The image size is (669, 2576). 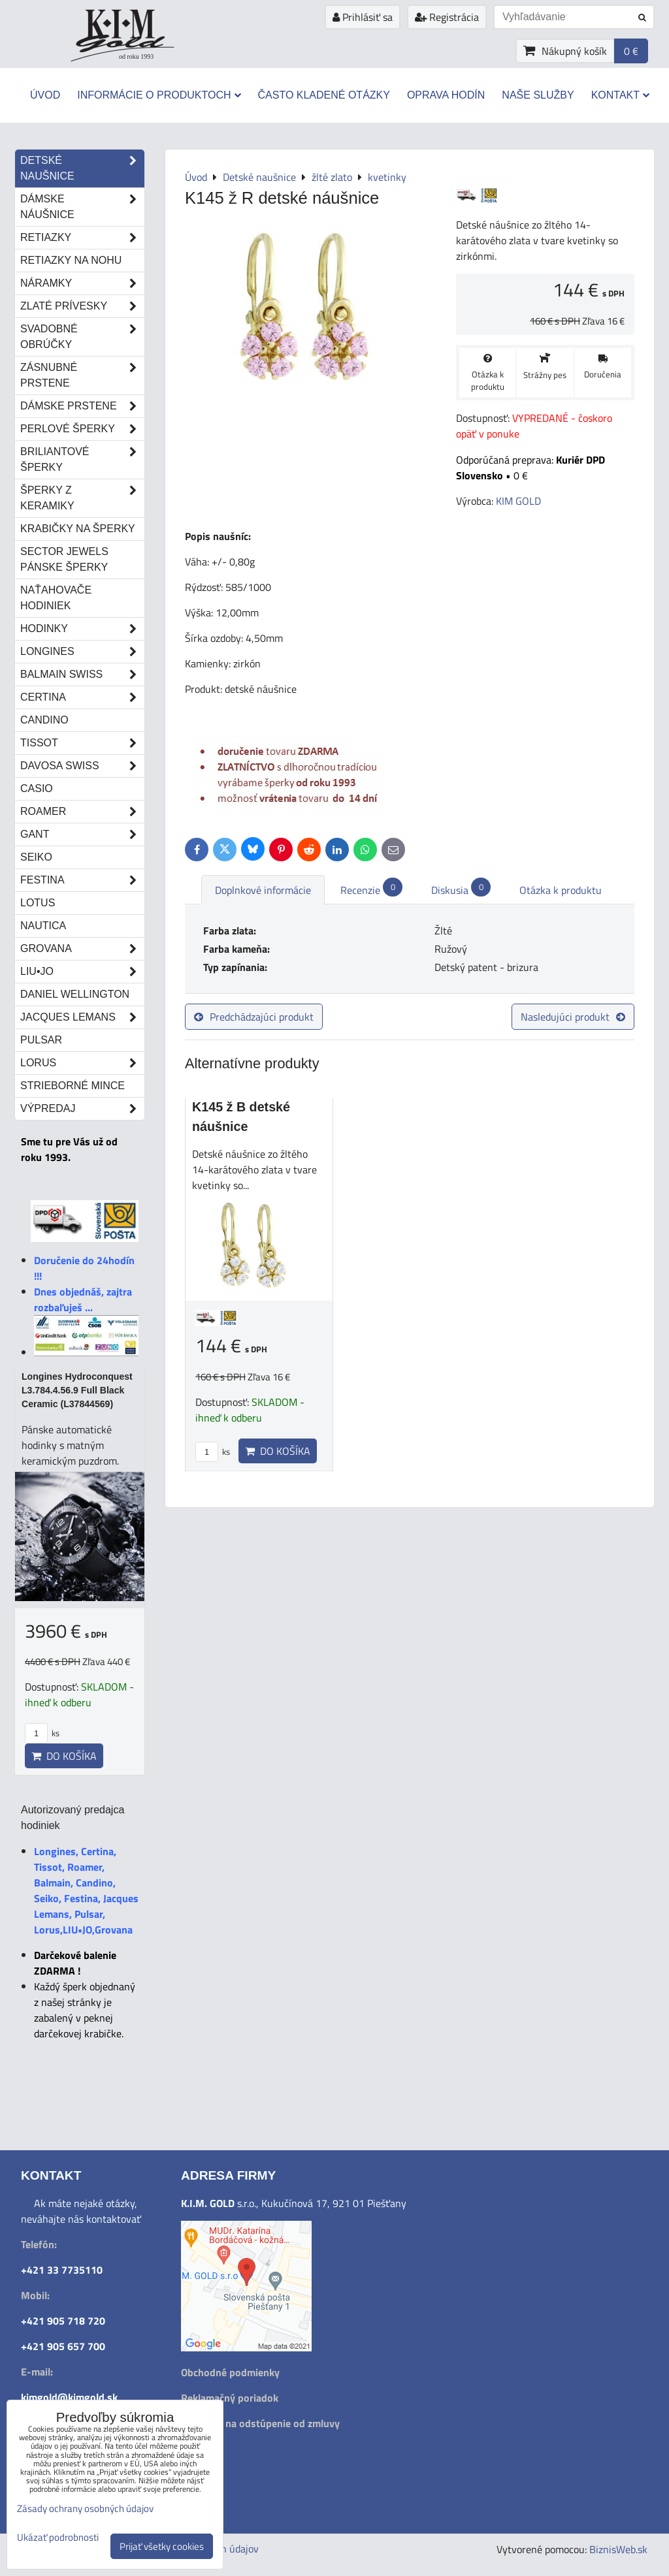 I want to click on Certina, so click(x=82, y=697).